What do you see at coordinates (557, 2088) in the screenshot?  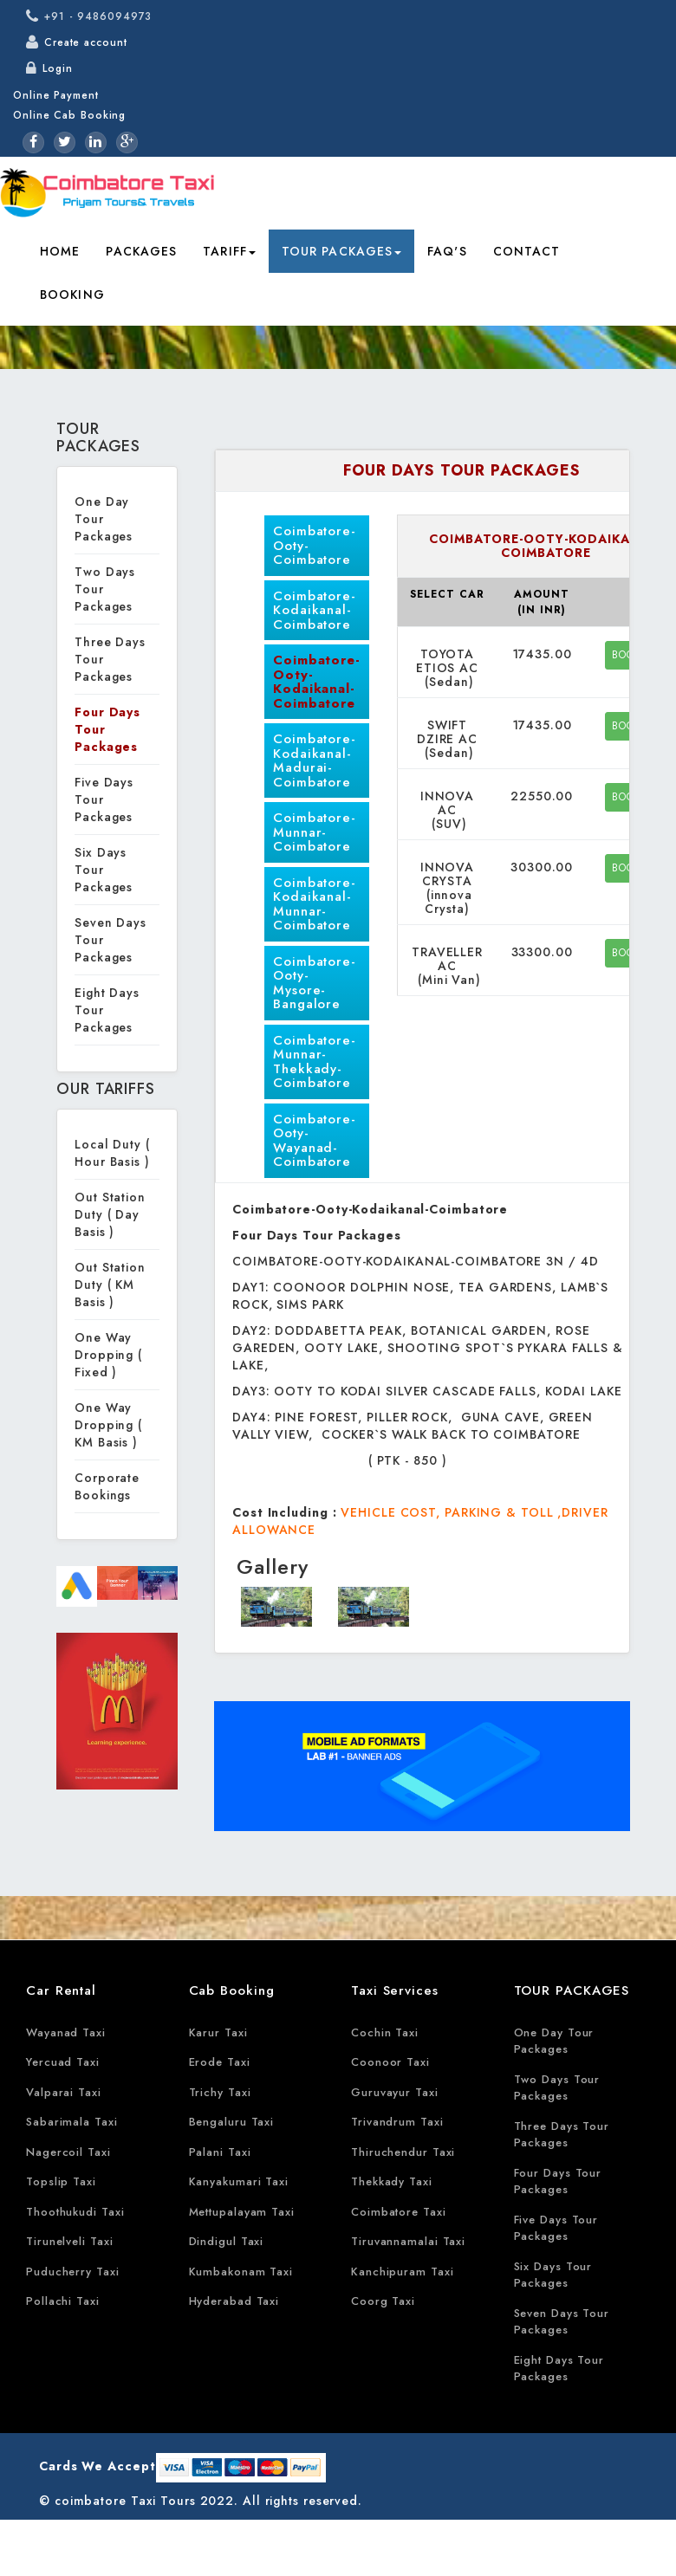 I see `Two Days Tour Packages` at bounding box center [557, 2088].